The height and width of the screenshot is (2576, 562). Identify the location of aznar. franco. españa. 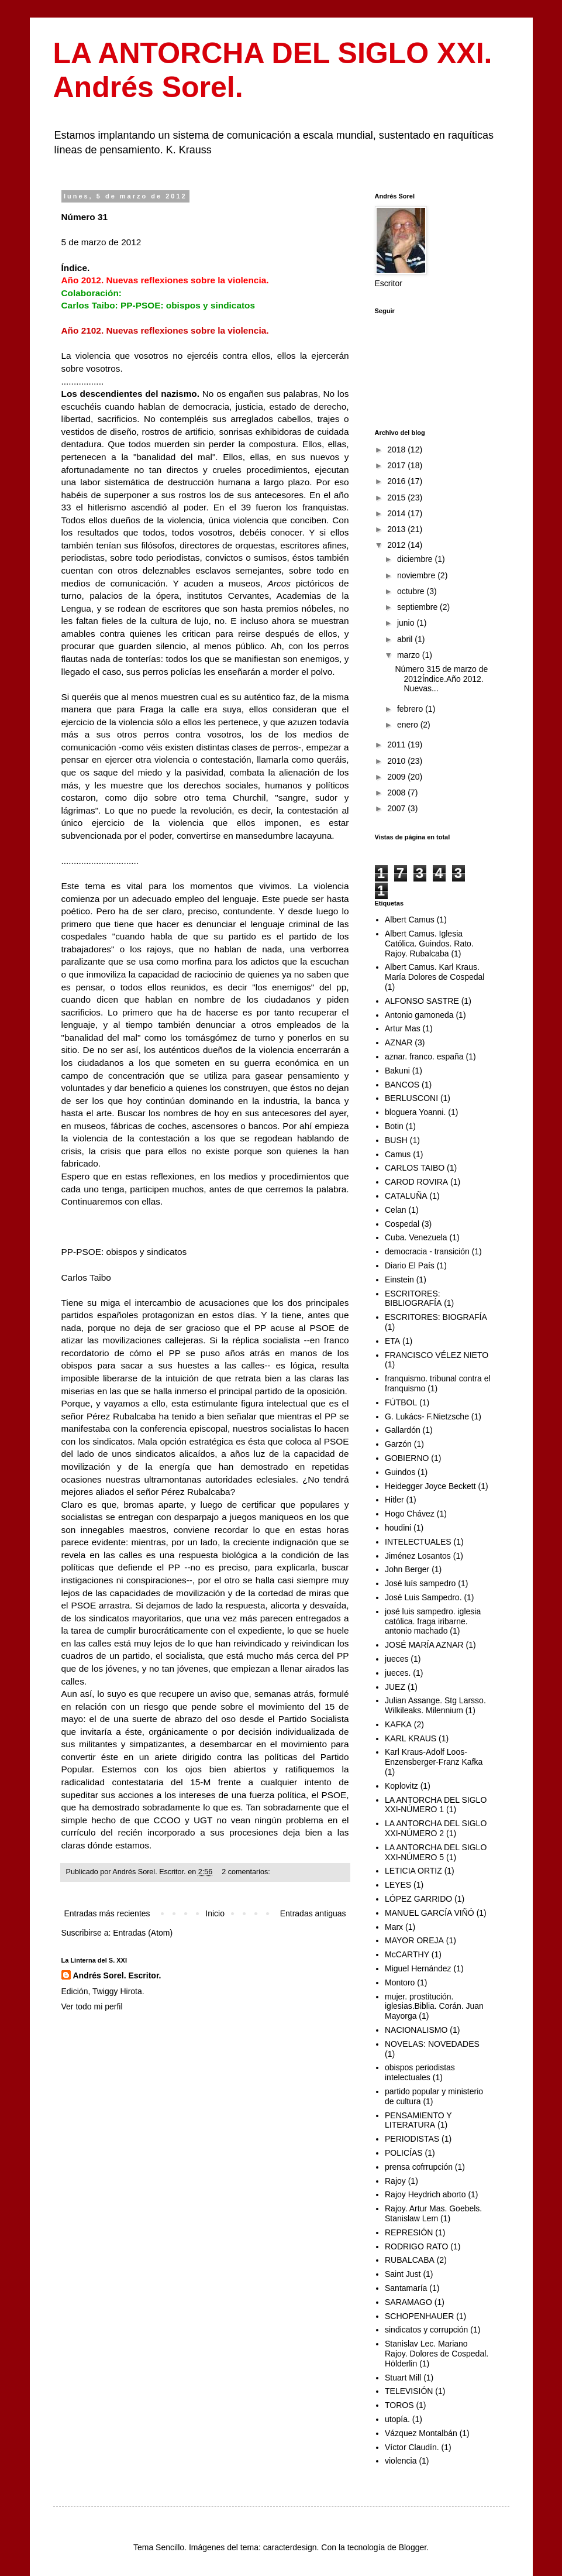
(424, 1056).